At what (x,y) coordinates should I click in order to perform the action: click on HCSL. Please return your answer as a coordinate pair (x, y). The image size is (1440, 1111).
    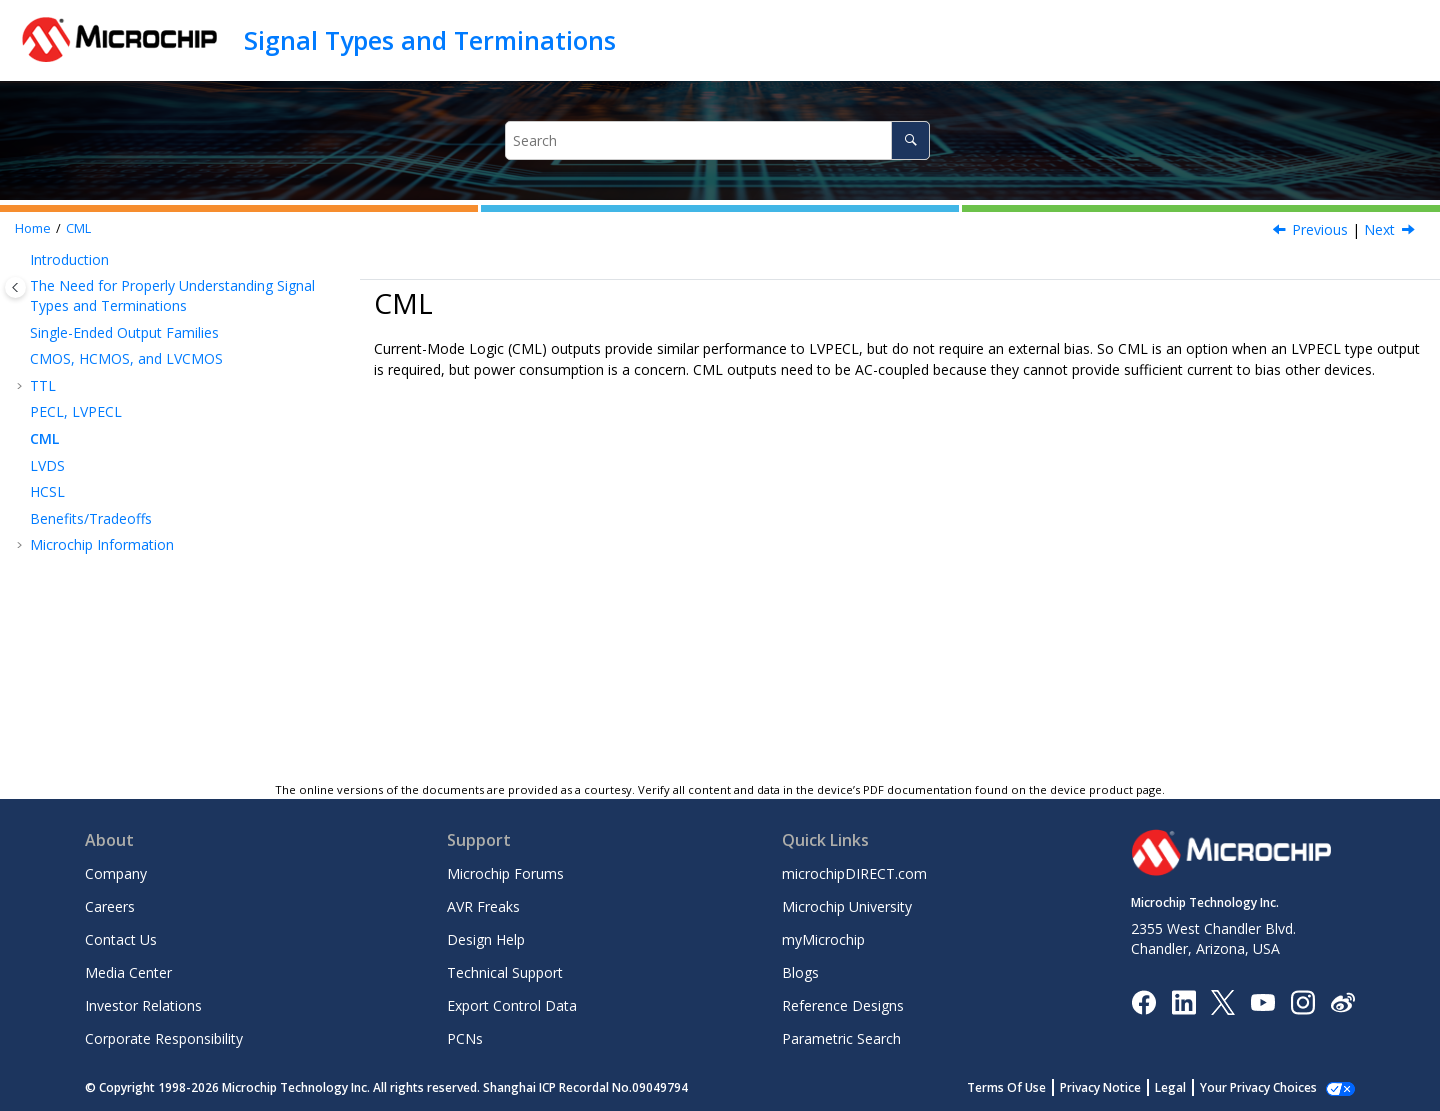
    Looking at the image, I should click on (47, 491).